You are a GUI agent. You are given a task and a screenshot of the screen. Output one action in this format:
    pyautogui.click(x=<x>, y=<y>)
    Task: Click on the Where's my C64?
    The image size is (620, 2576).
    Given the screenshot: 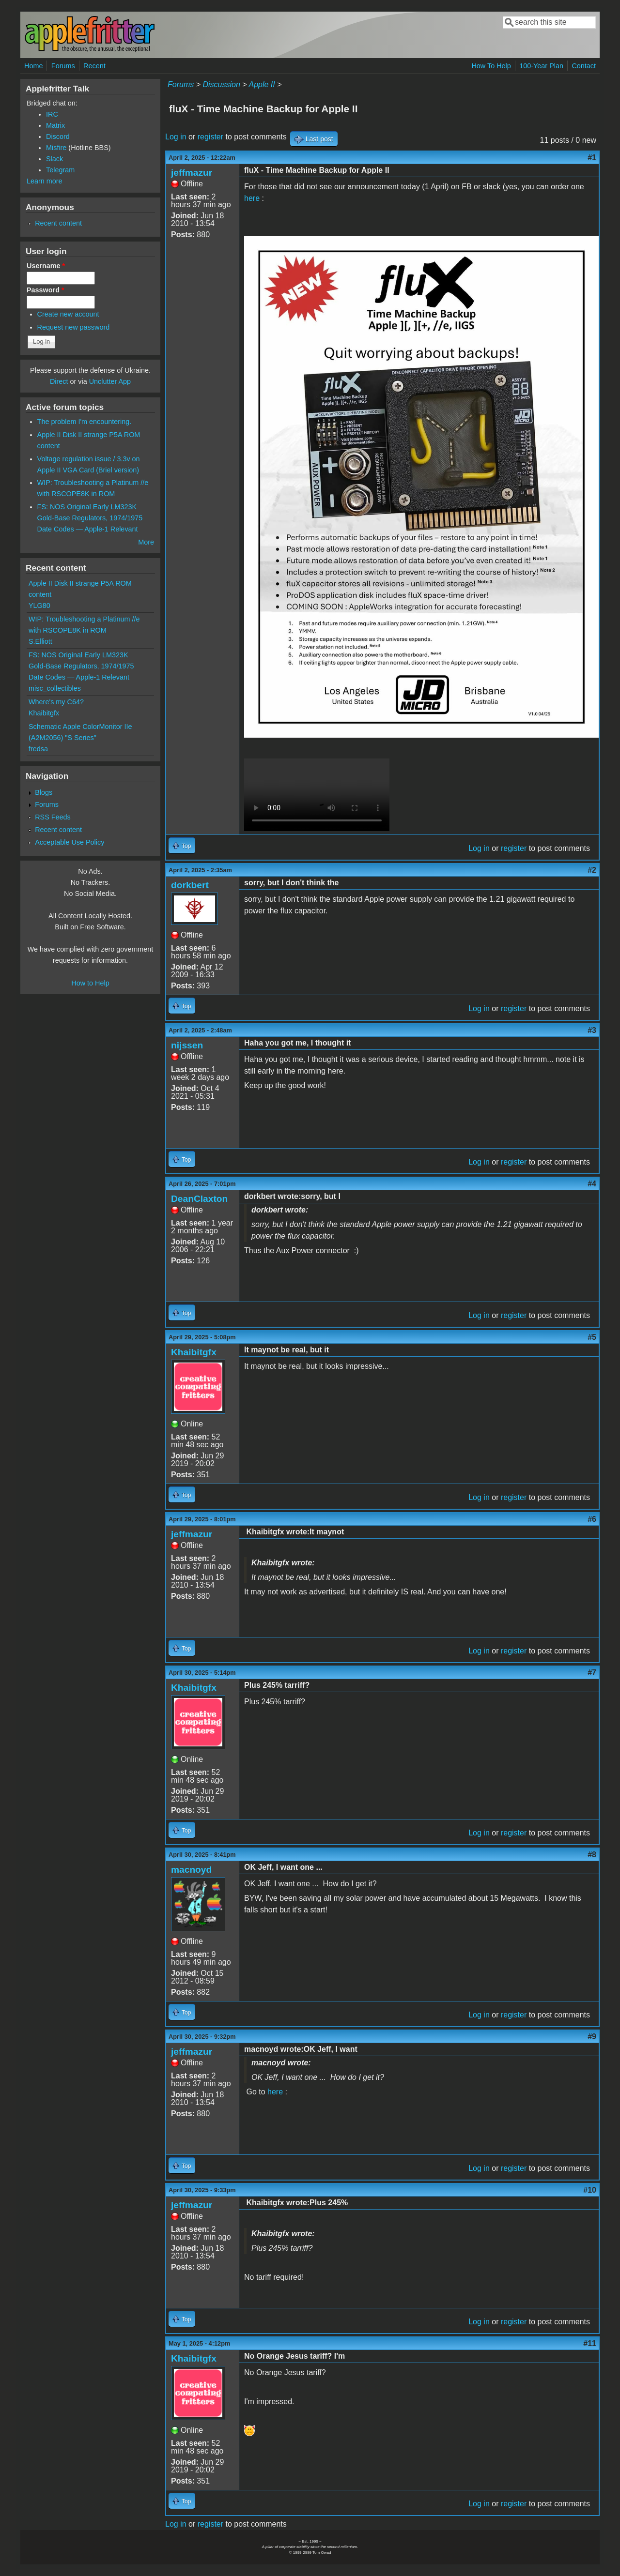 What is the action you would take?
    pyautogui.click(x=56, y=702)
    